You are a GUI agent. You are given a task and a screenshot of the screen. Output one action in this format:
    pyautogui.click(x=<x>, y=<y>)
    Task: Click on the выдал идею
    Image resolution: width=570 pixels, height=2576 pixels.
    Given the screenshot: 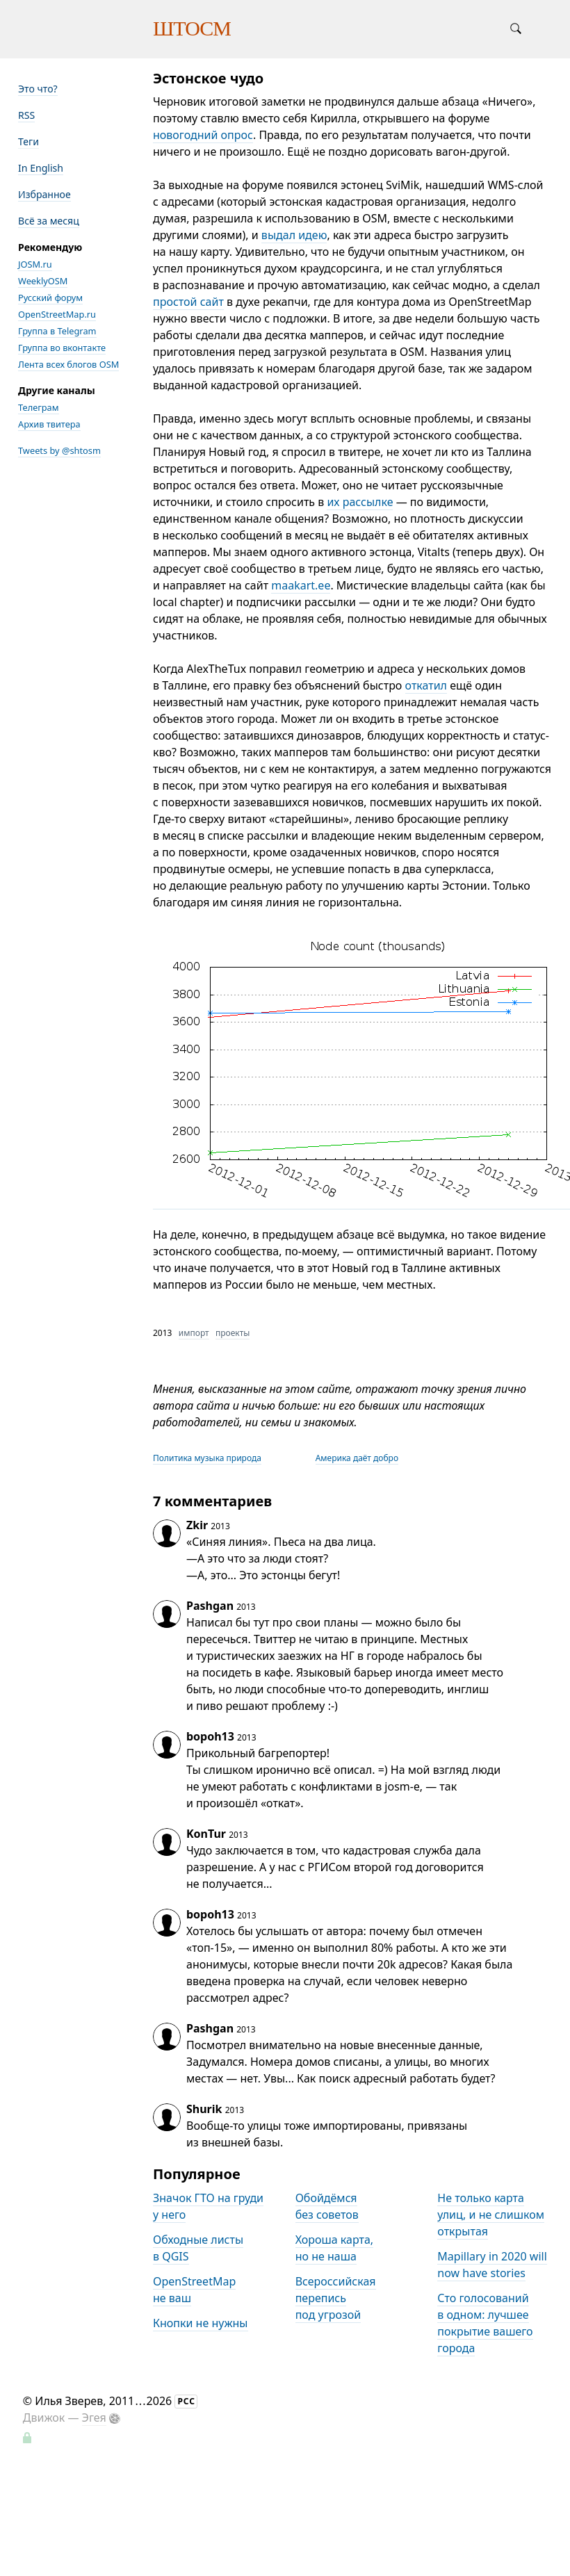 What is the action you would take?
    pyautogui.click(x=294, y=235)
    